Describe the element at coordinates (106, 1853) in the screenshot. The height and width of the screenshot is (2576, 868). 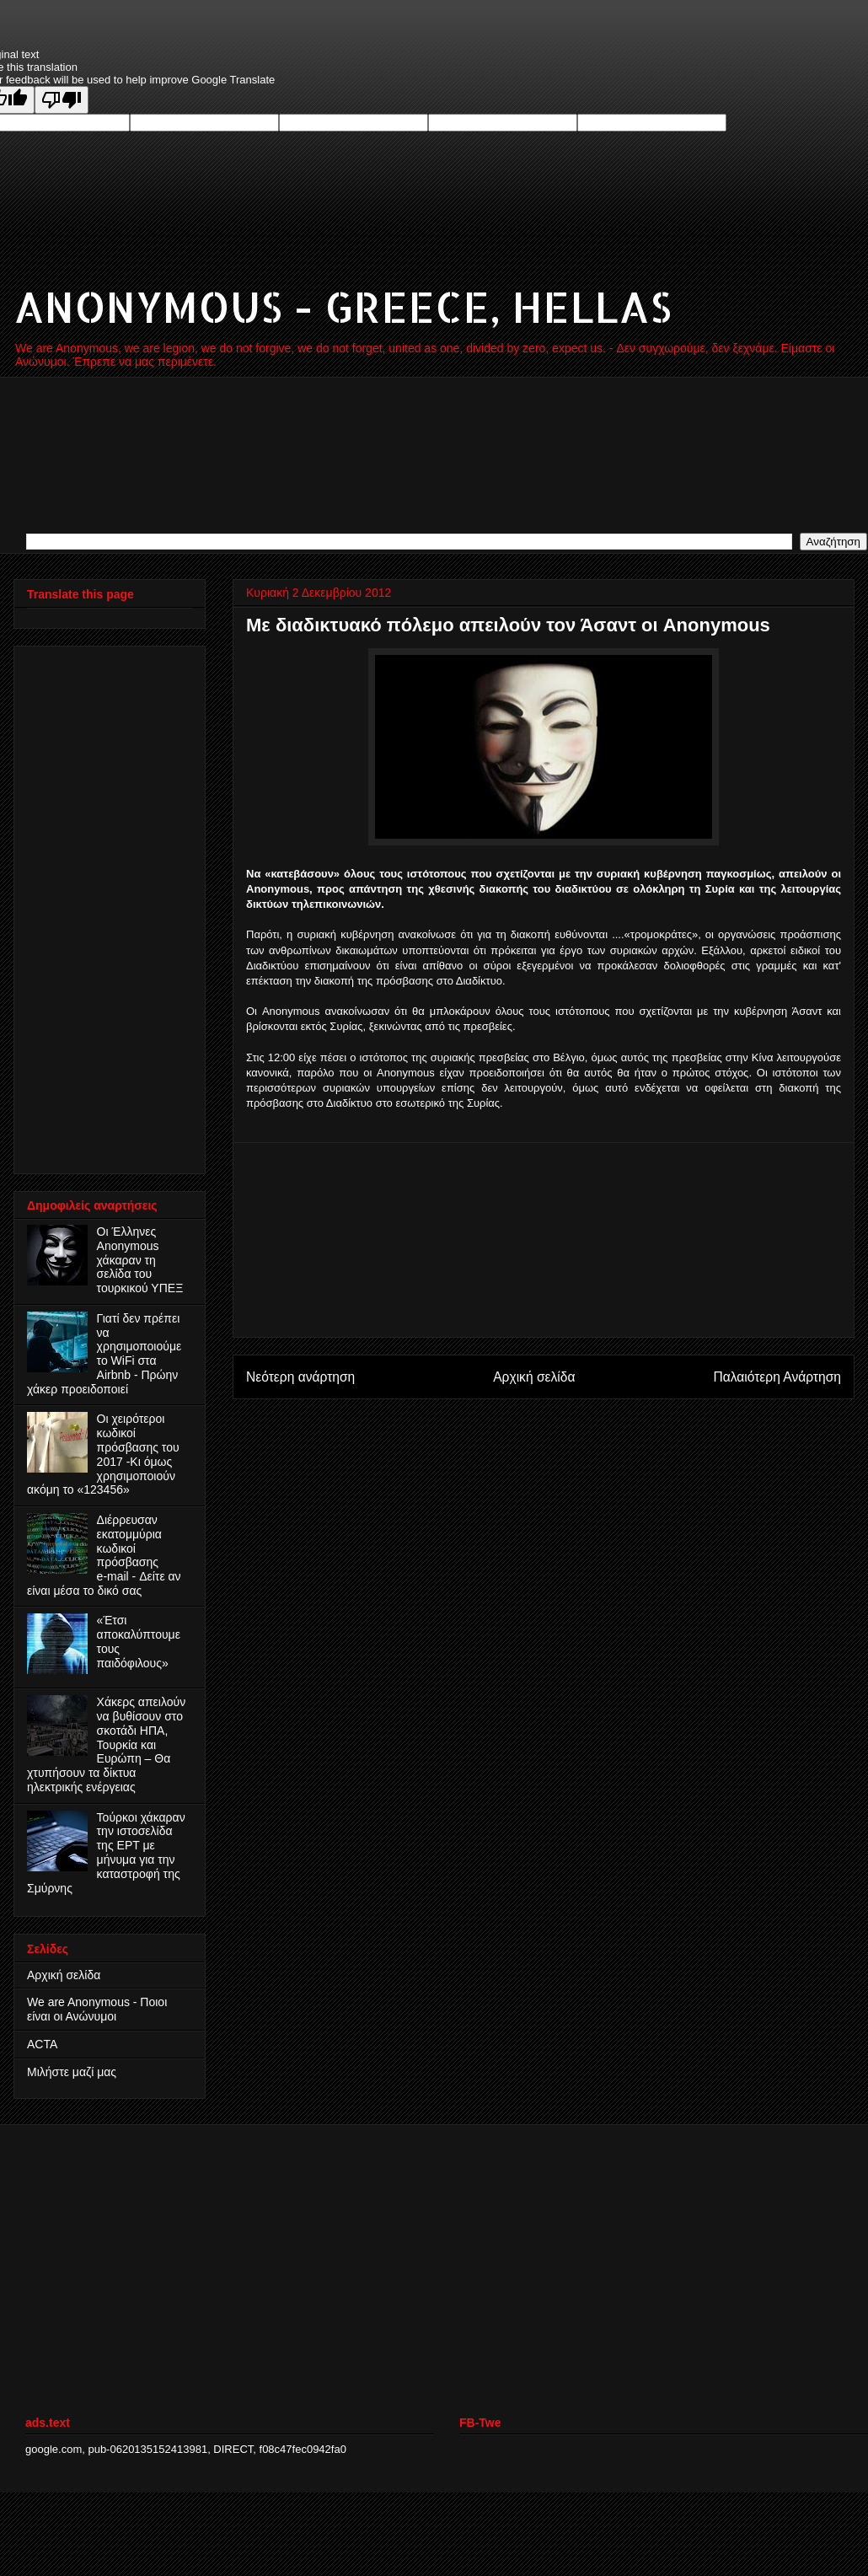
I see `Τούρκοι χάκαραν την ιστοσελίδα της ΕΡΤ με μήνυμα για την καταστροφή της Σμύρνης` at that location.